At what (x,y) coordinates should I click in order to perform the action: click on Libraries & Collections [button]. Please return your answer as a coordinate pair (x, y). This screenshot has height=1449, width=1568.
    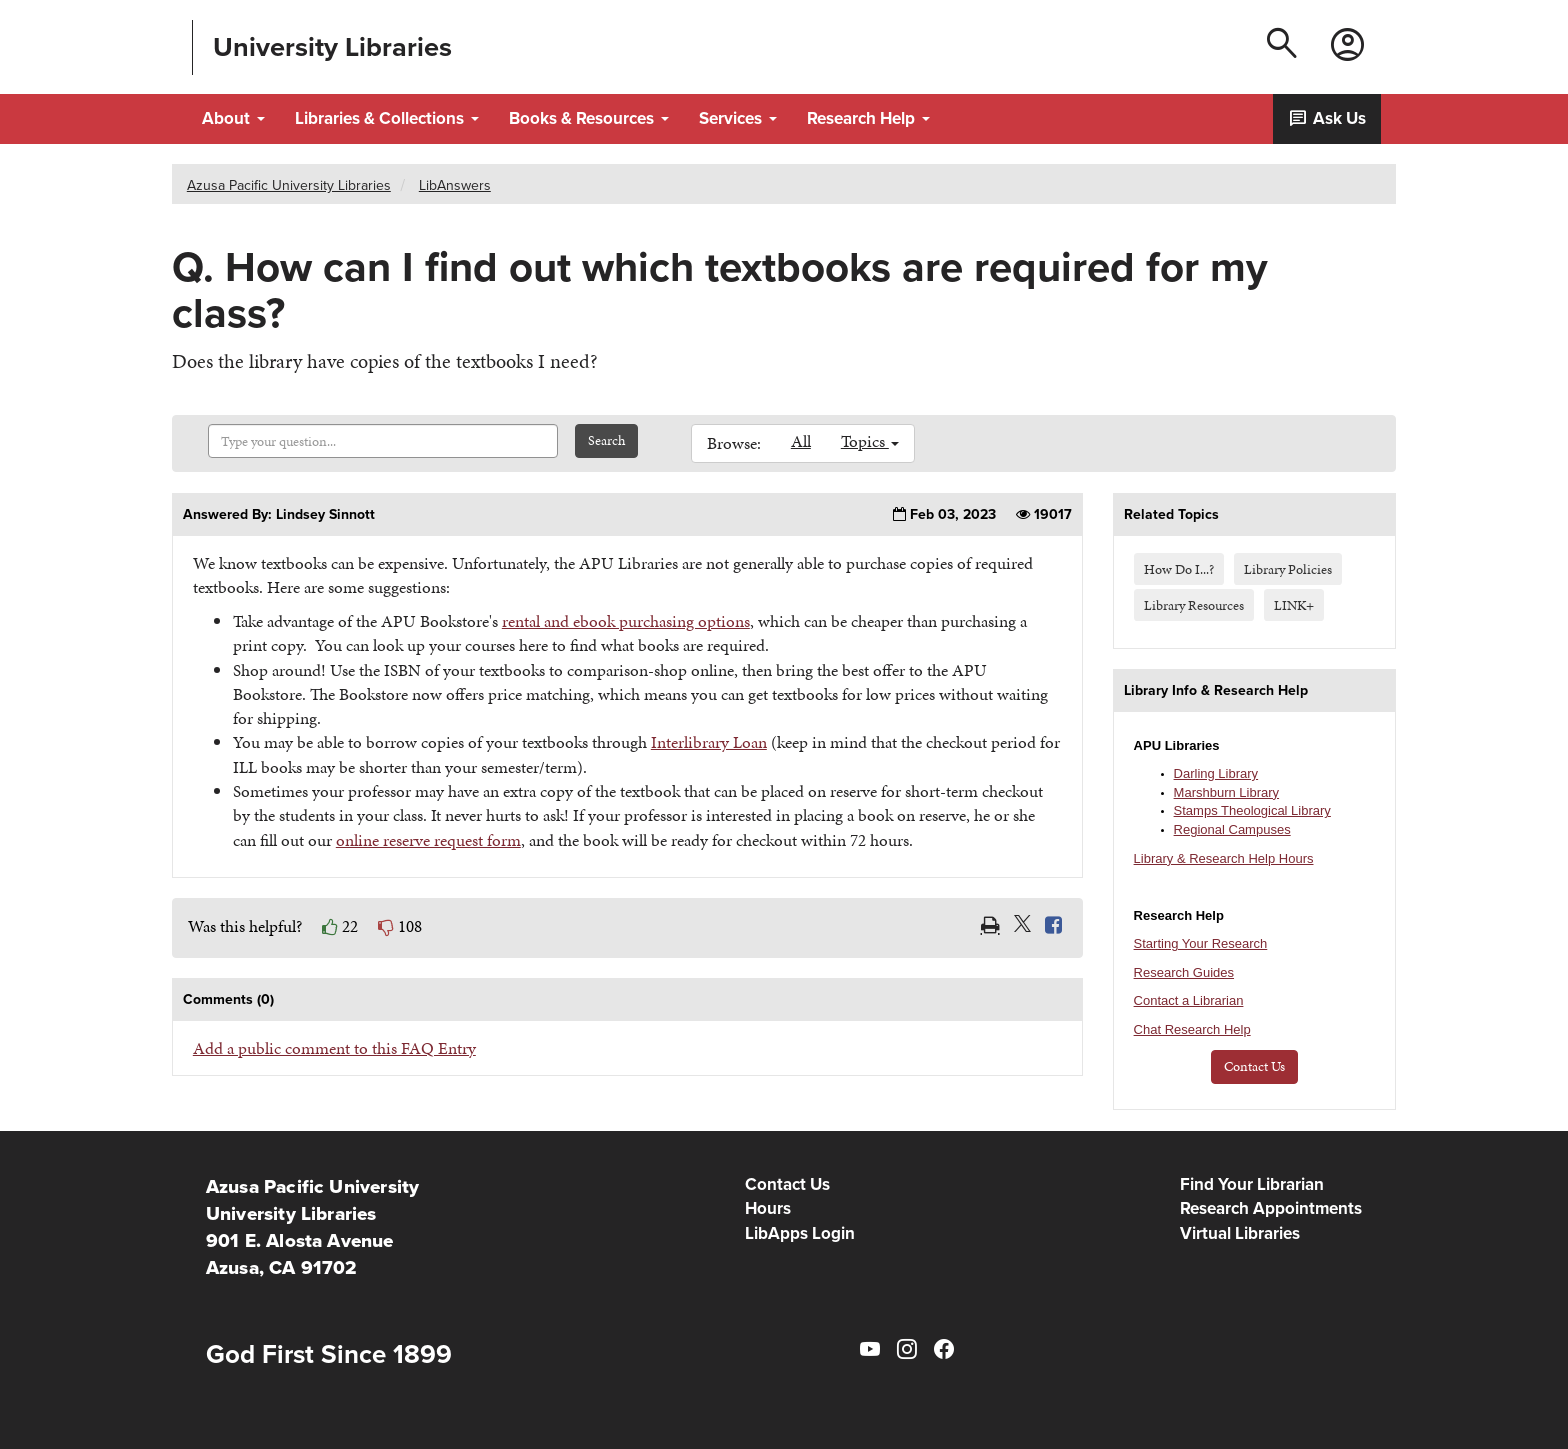
    Looking at the image, I should click on (387, 118).